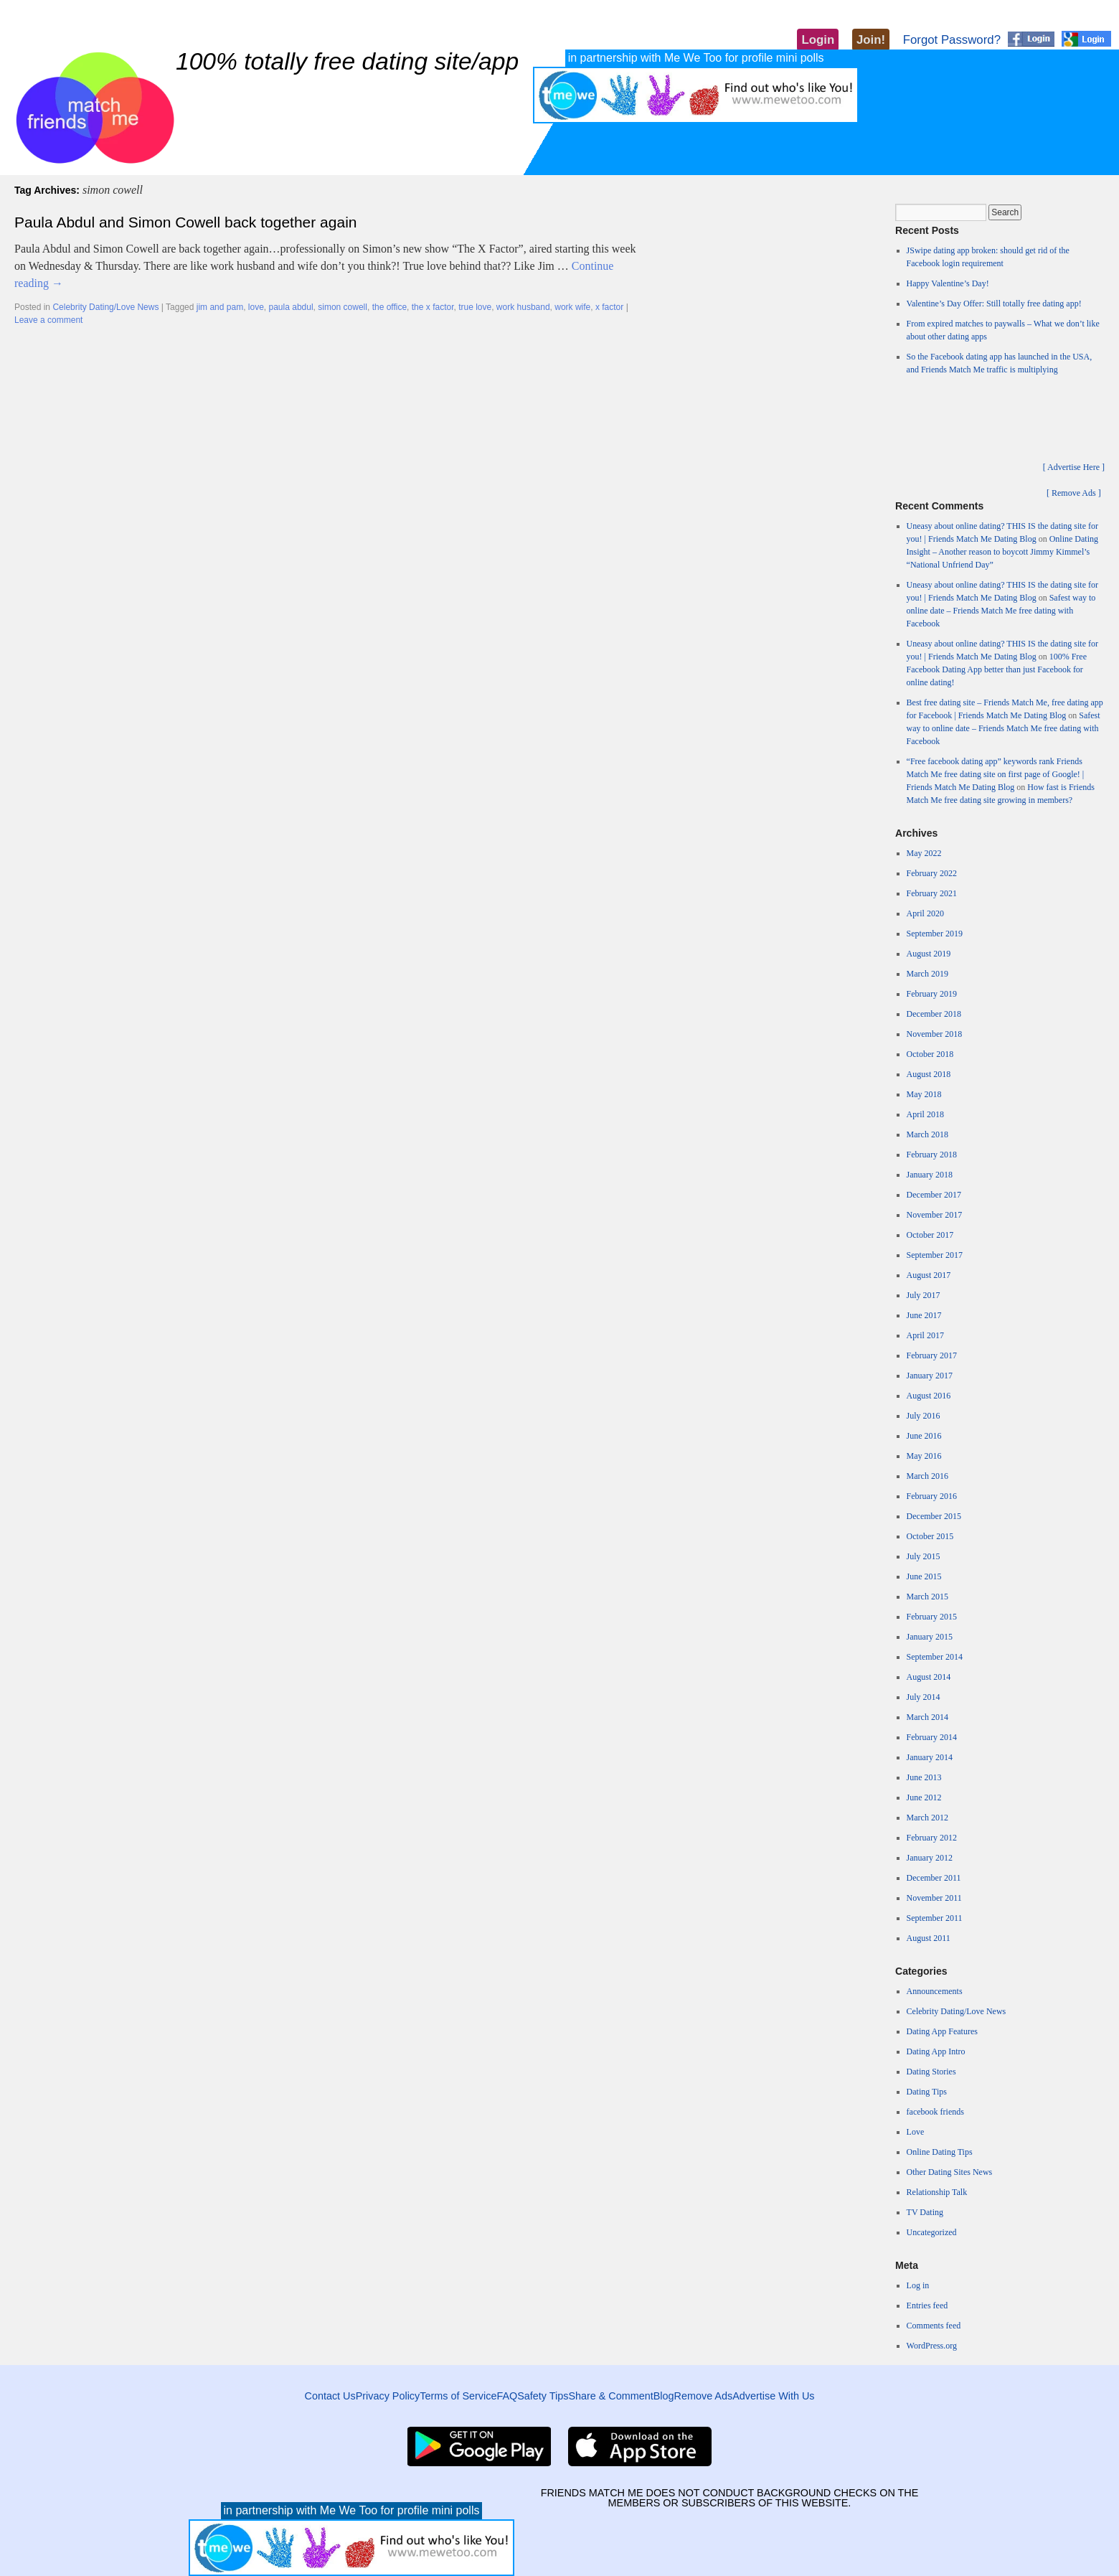  What do you see at coordinates (433, 307) in the screenshot?
I see `the x factor` at bounding box center [433, 307].